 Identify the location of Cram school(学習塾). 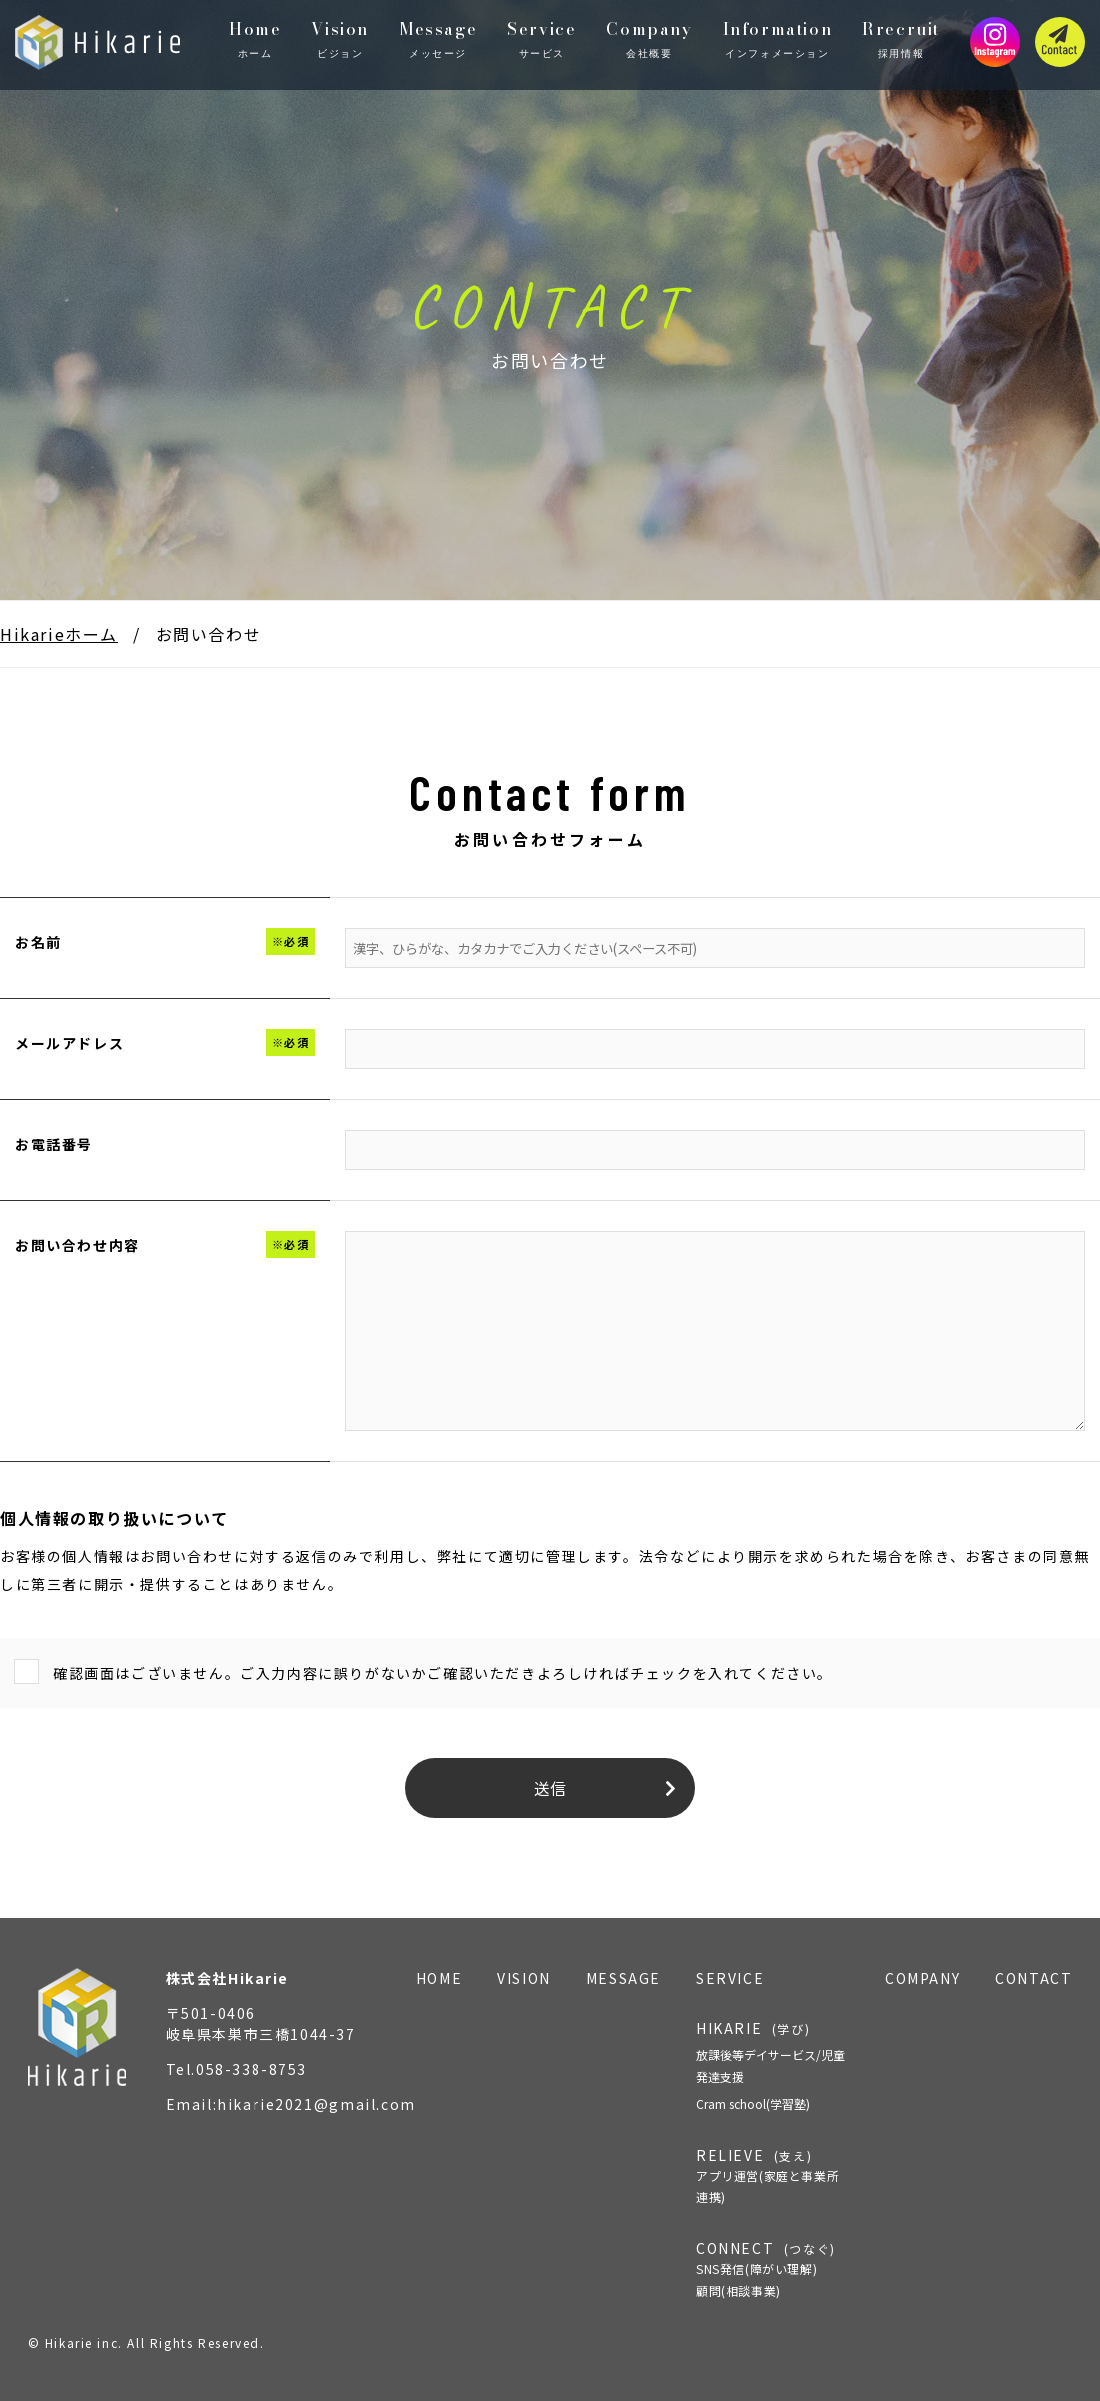
(753, 2103).